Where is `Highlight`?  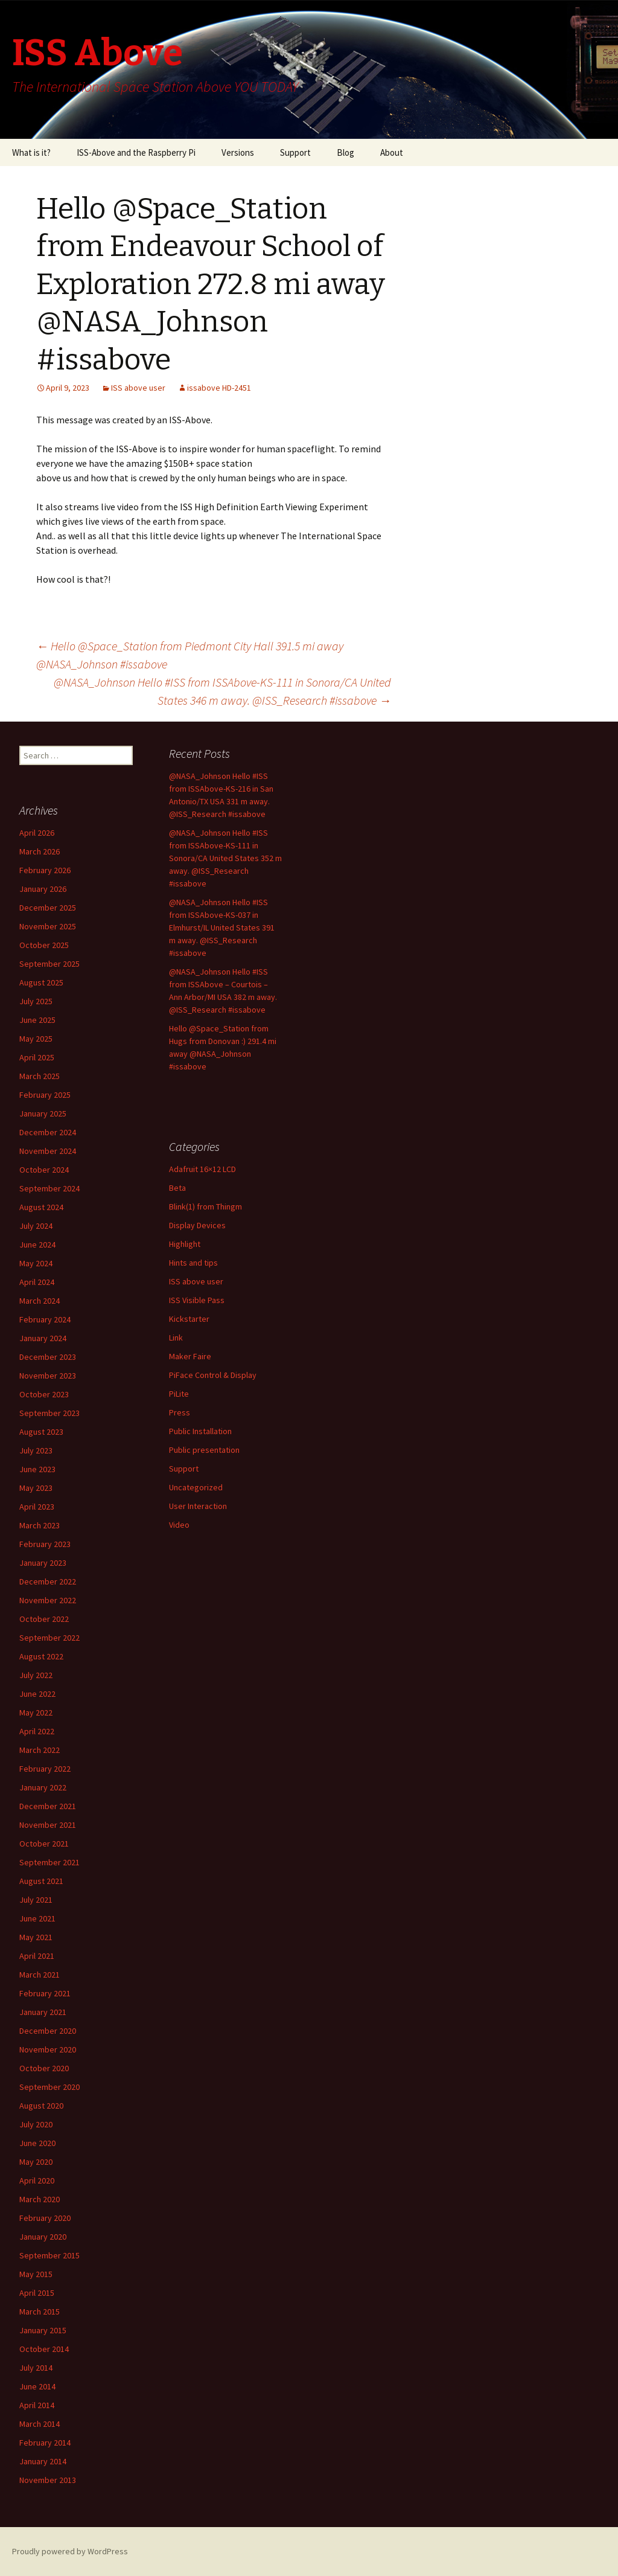
Highlight is located at coordinates (184, 1243).